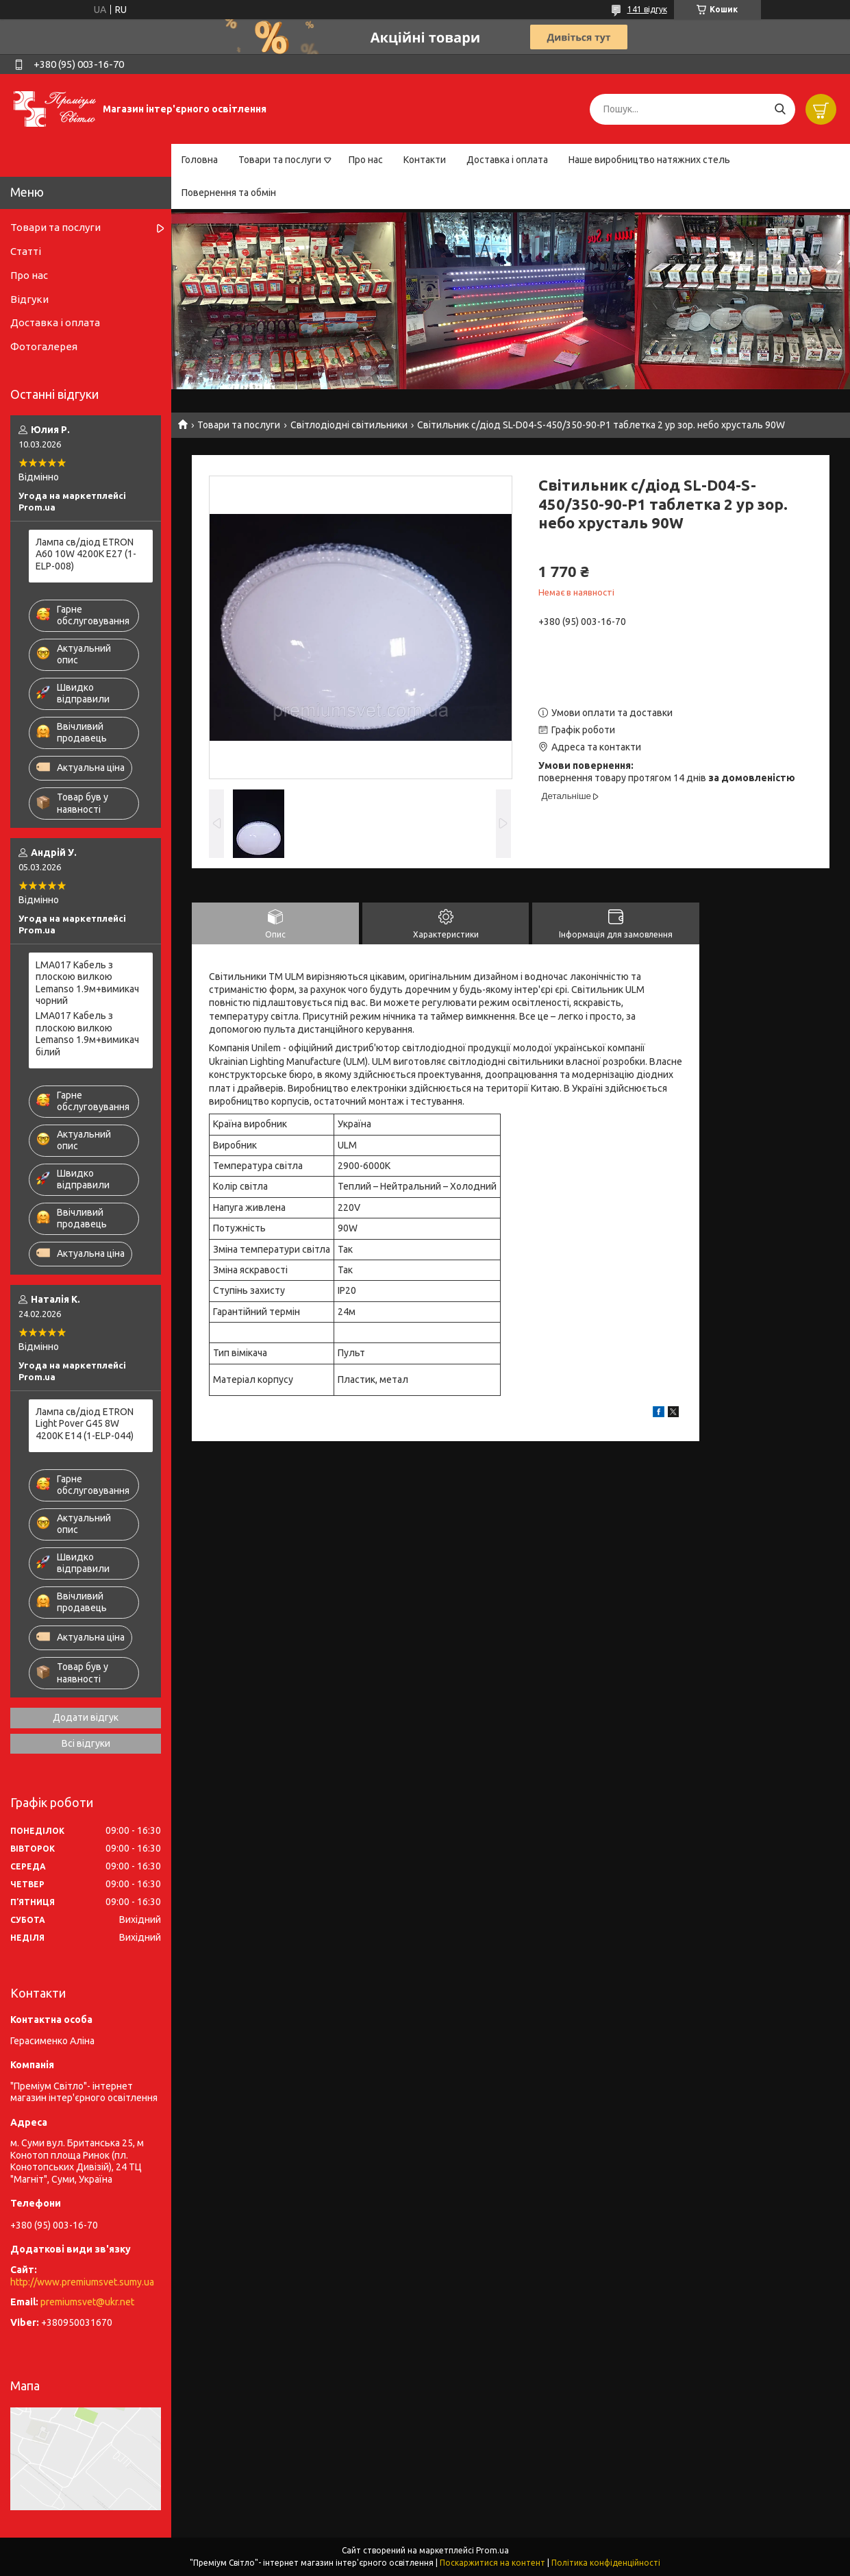  What do you see at coordinates (86, 1743) in the screenshot?
I see `Всі відгуки` at bounding box center [86, 1743].